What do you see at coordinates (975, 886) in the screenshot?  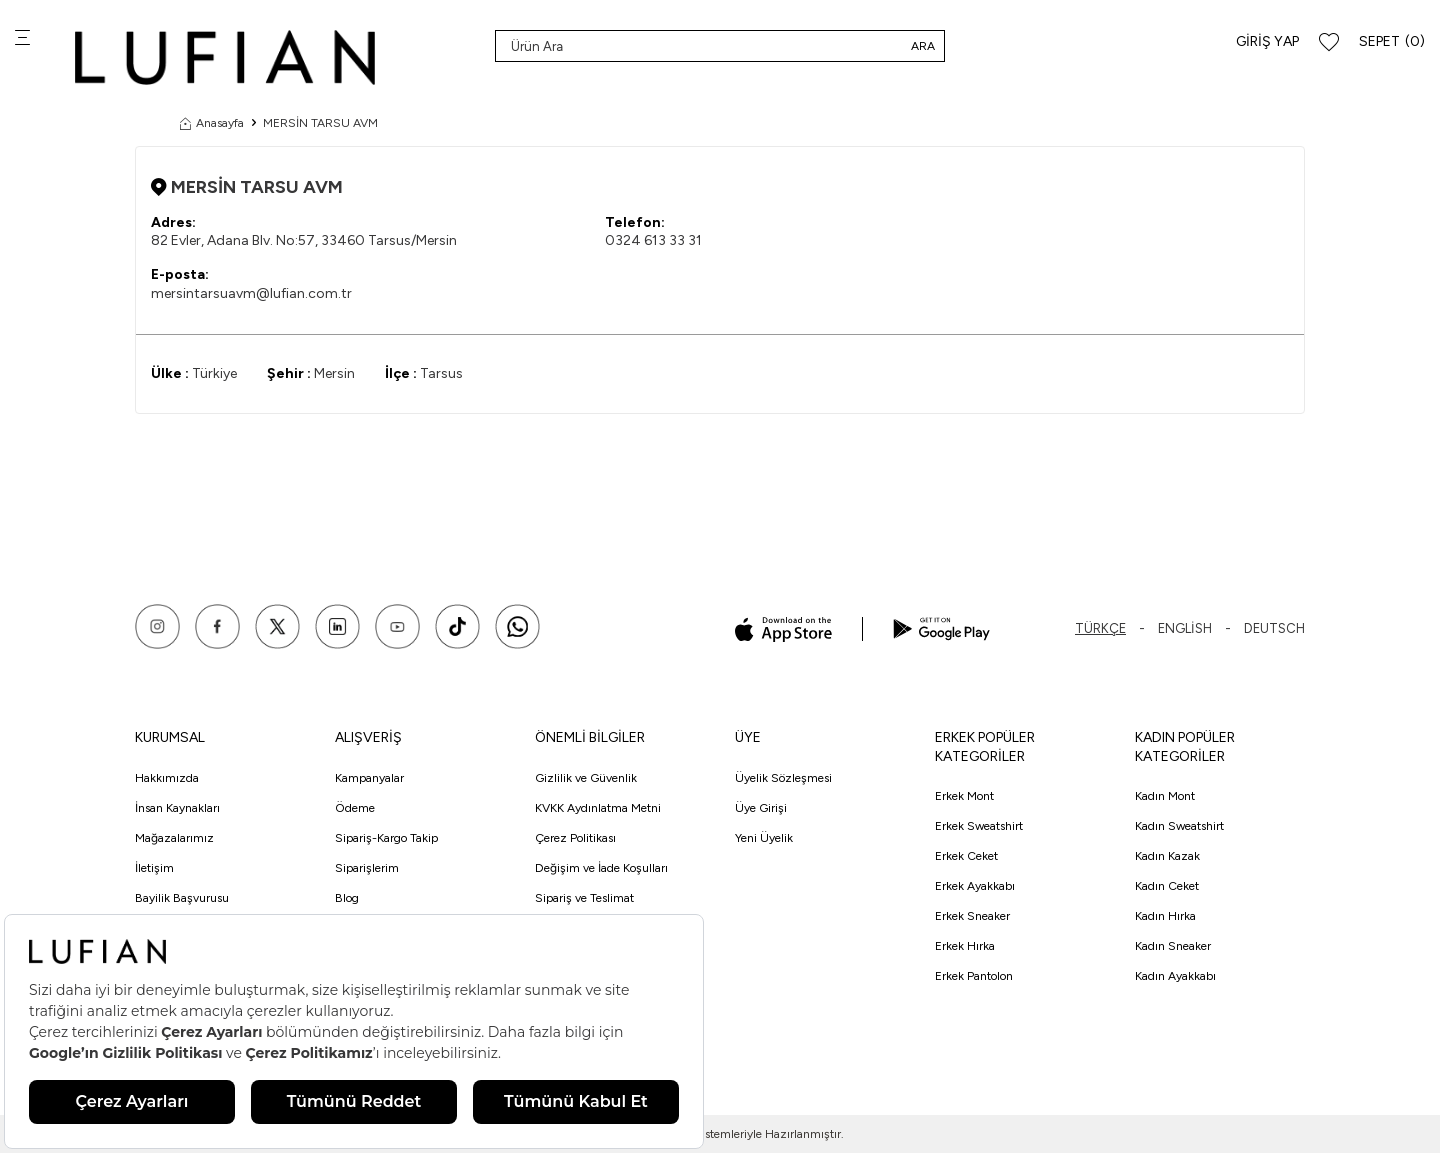 I see `Erkek Ayakkabı` at bounding box center [975, 886].